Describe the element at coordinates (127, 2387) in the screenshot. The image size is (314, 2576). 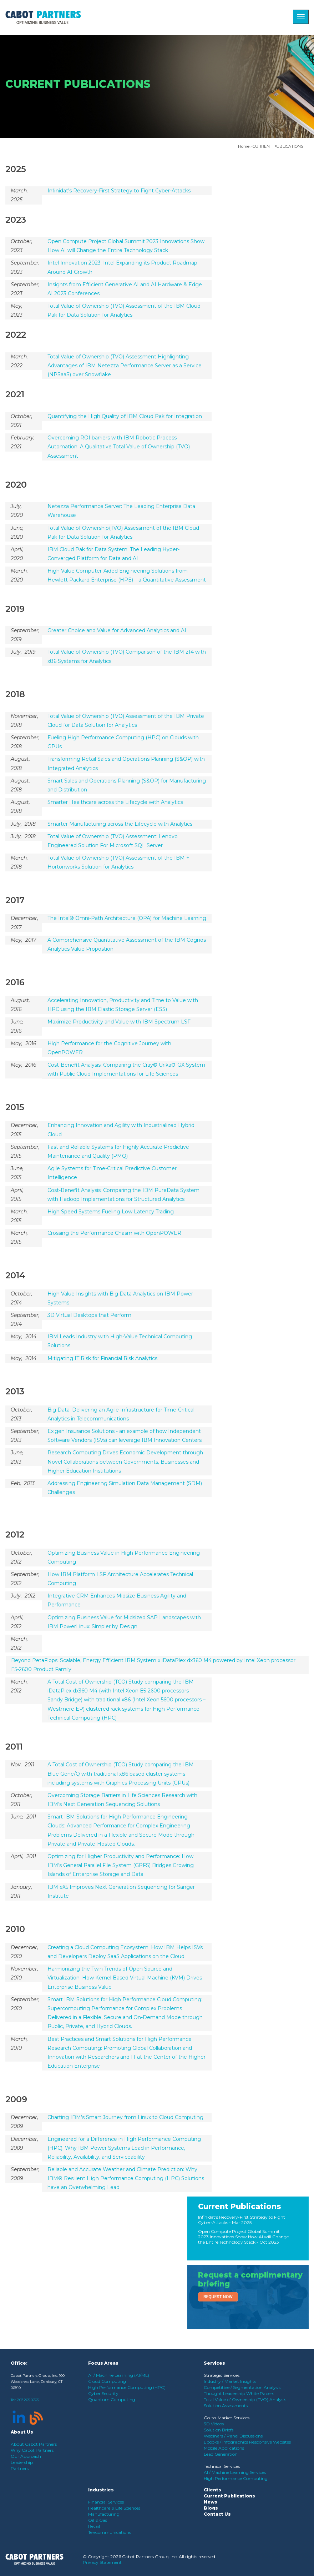
I see `High Performance Computing (HPC)` at that location.